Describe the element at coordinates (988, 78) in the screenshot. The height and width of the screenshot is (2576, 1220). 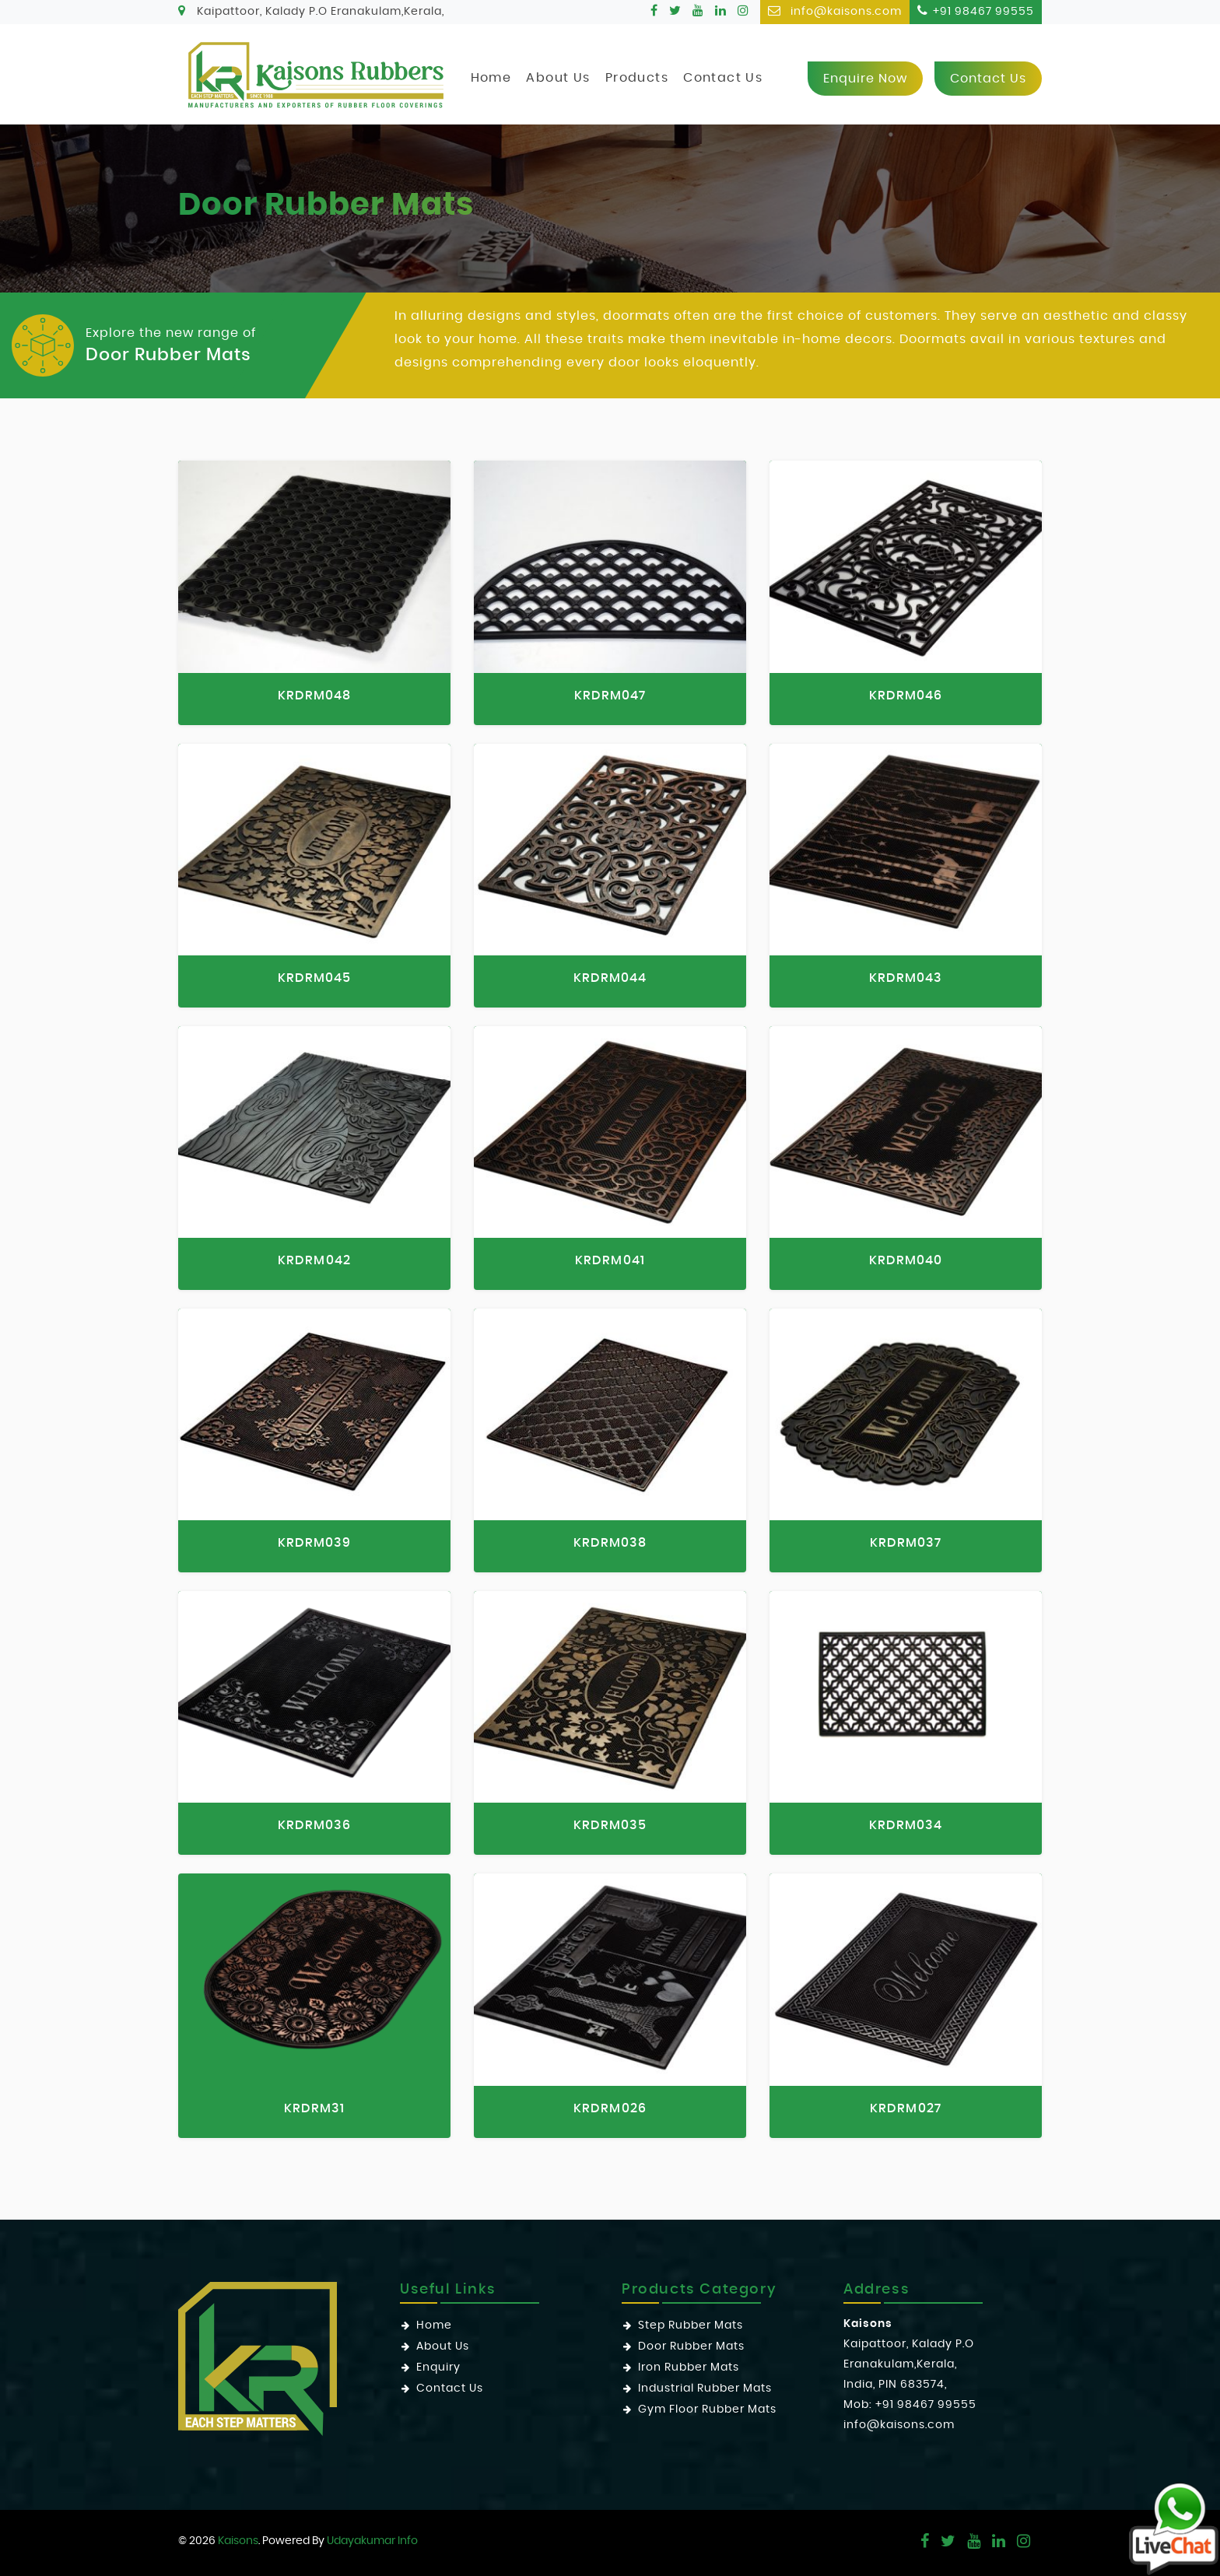
I see `Contact us` at that location.